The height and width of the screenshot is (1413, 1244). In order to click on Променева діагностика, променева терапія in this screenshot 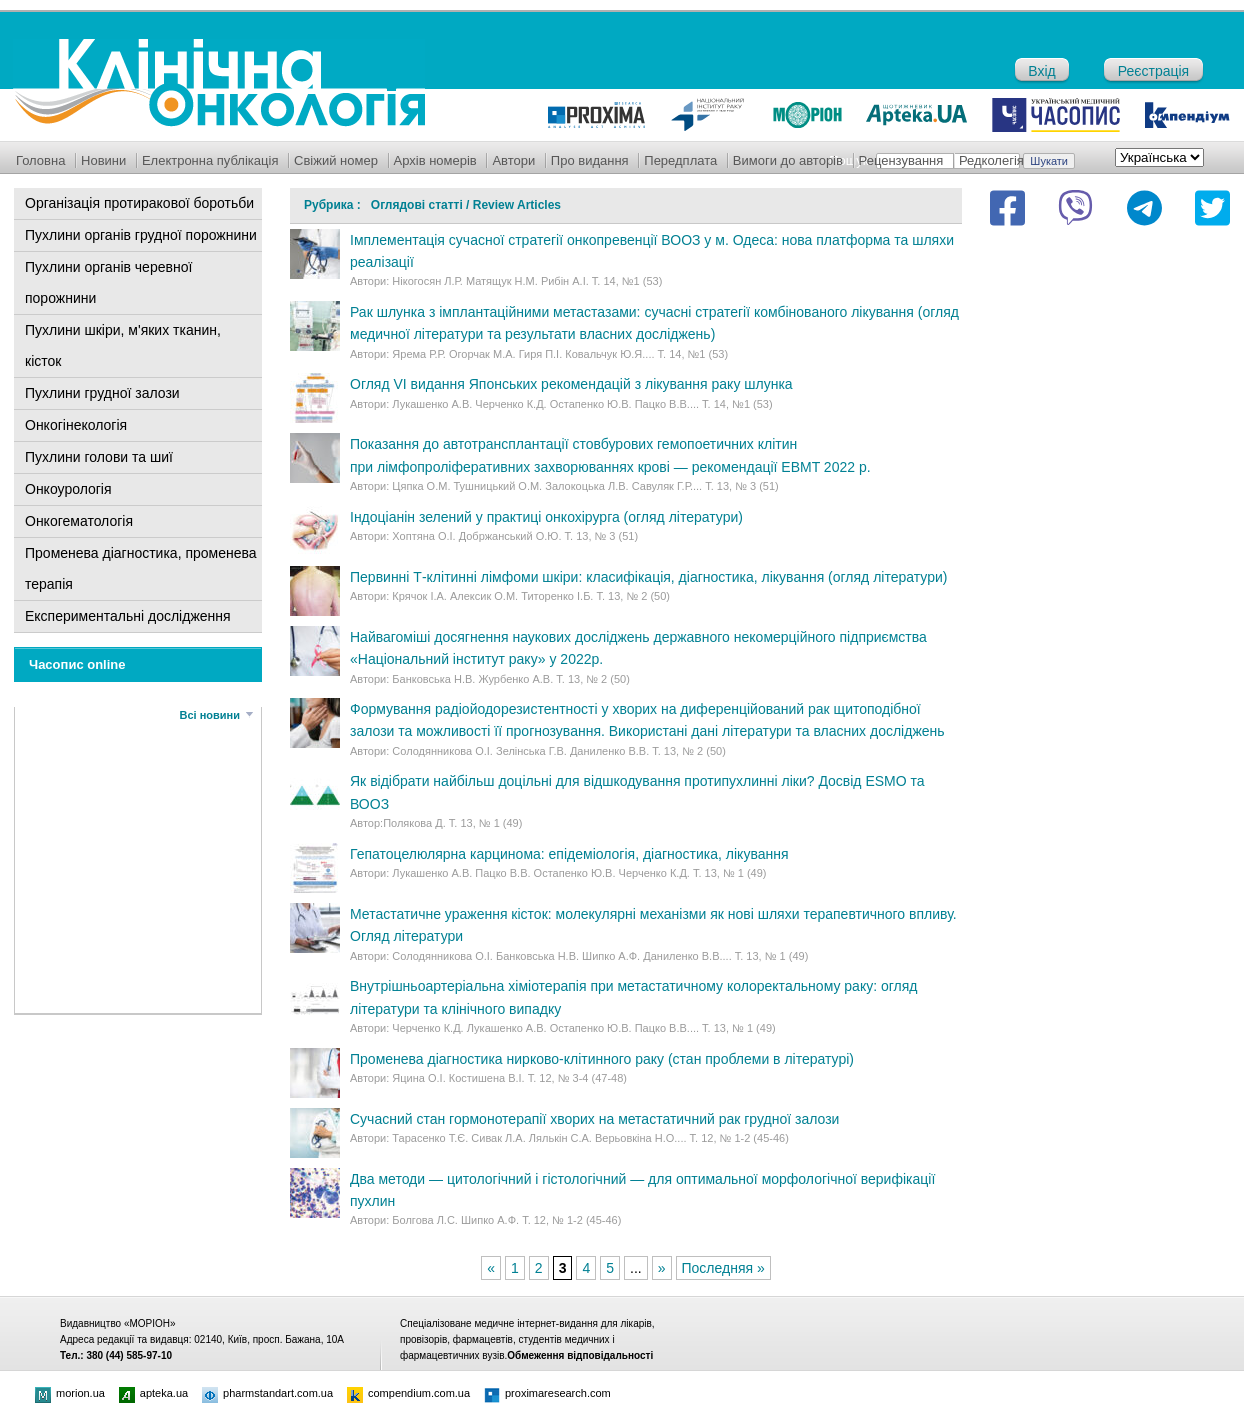, I will do `click(141, 568)`.